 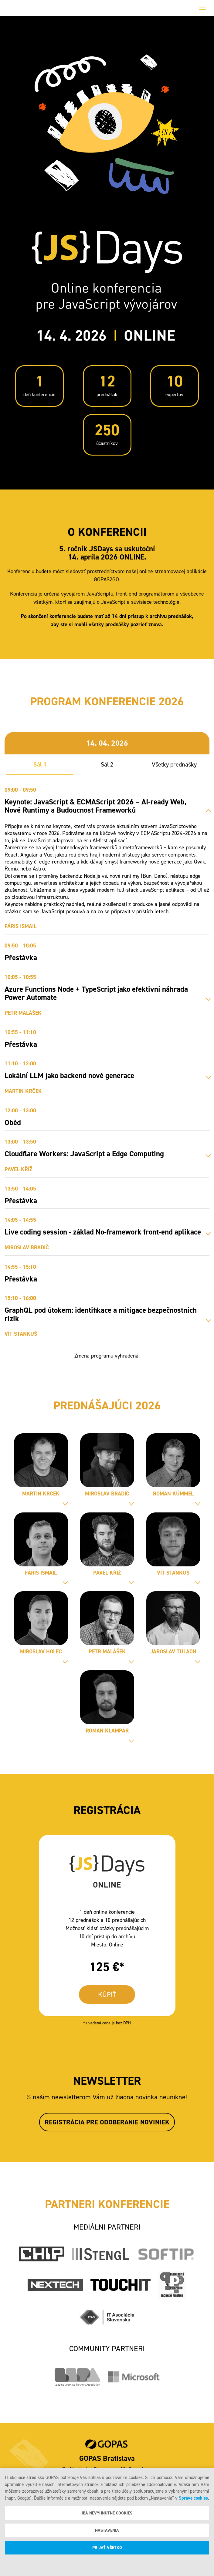 I want to click on Všetky prednášky, so click(x=174, y=764).